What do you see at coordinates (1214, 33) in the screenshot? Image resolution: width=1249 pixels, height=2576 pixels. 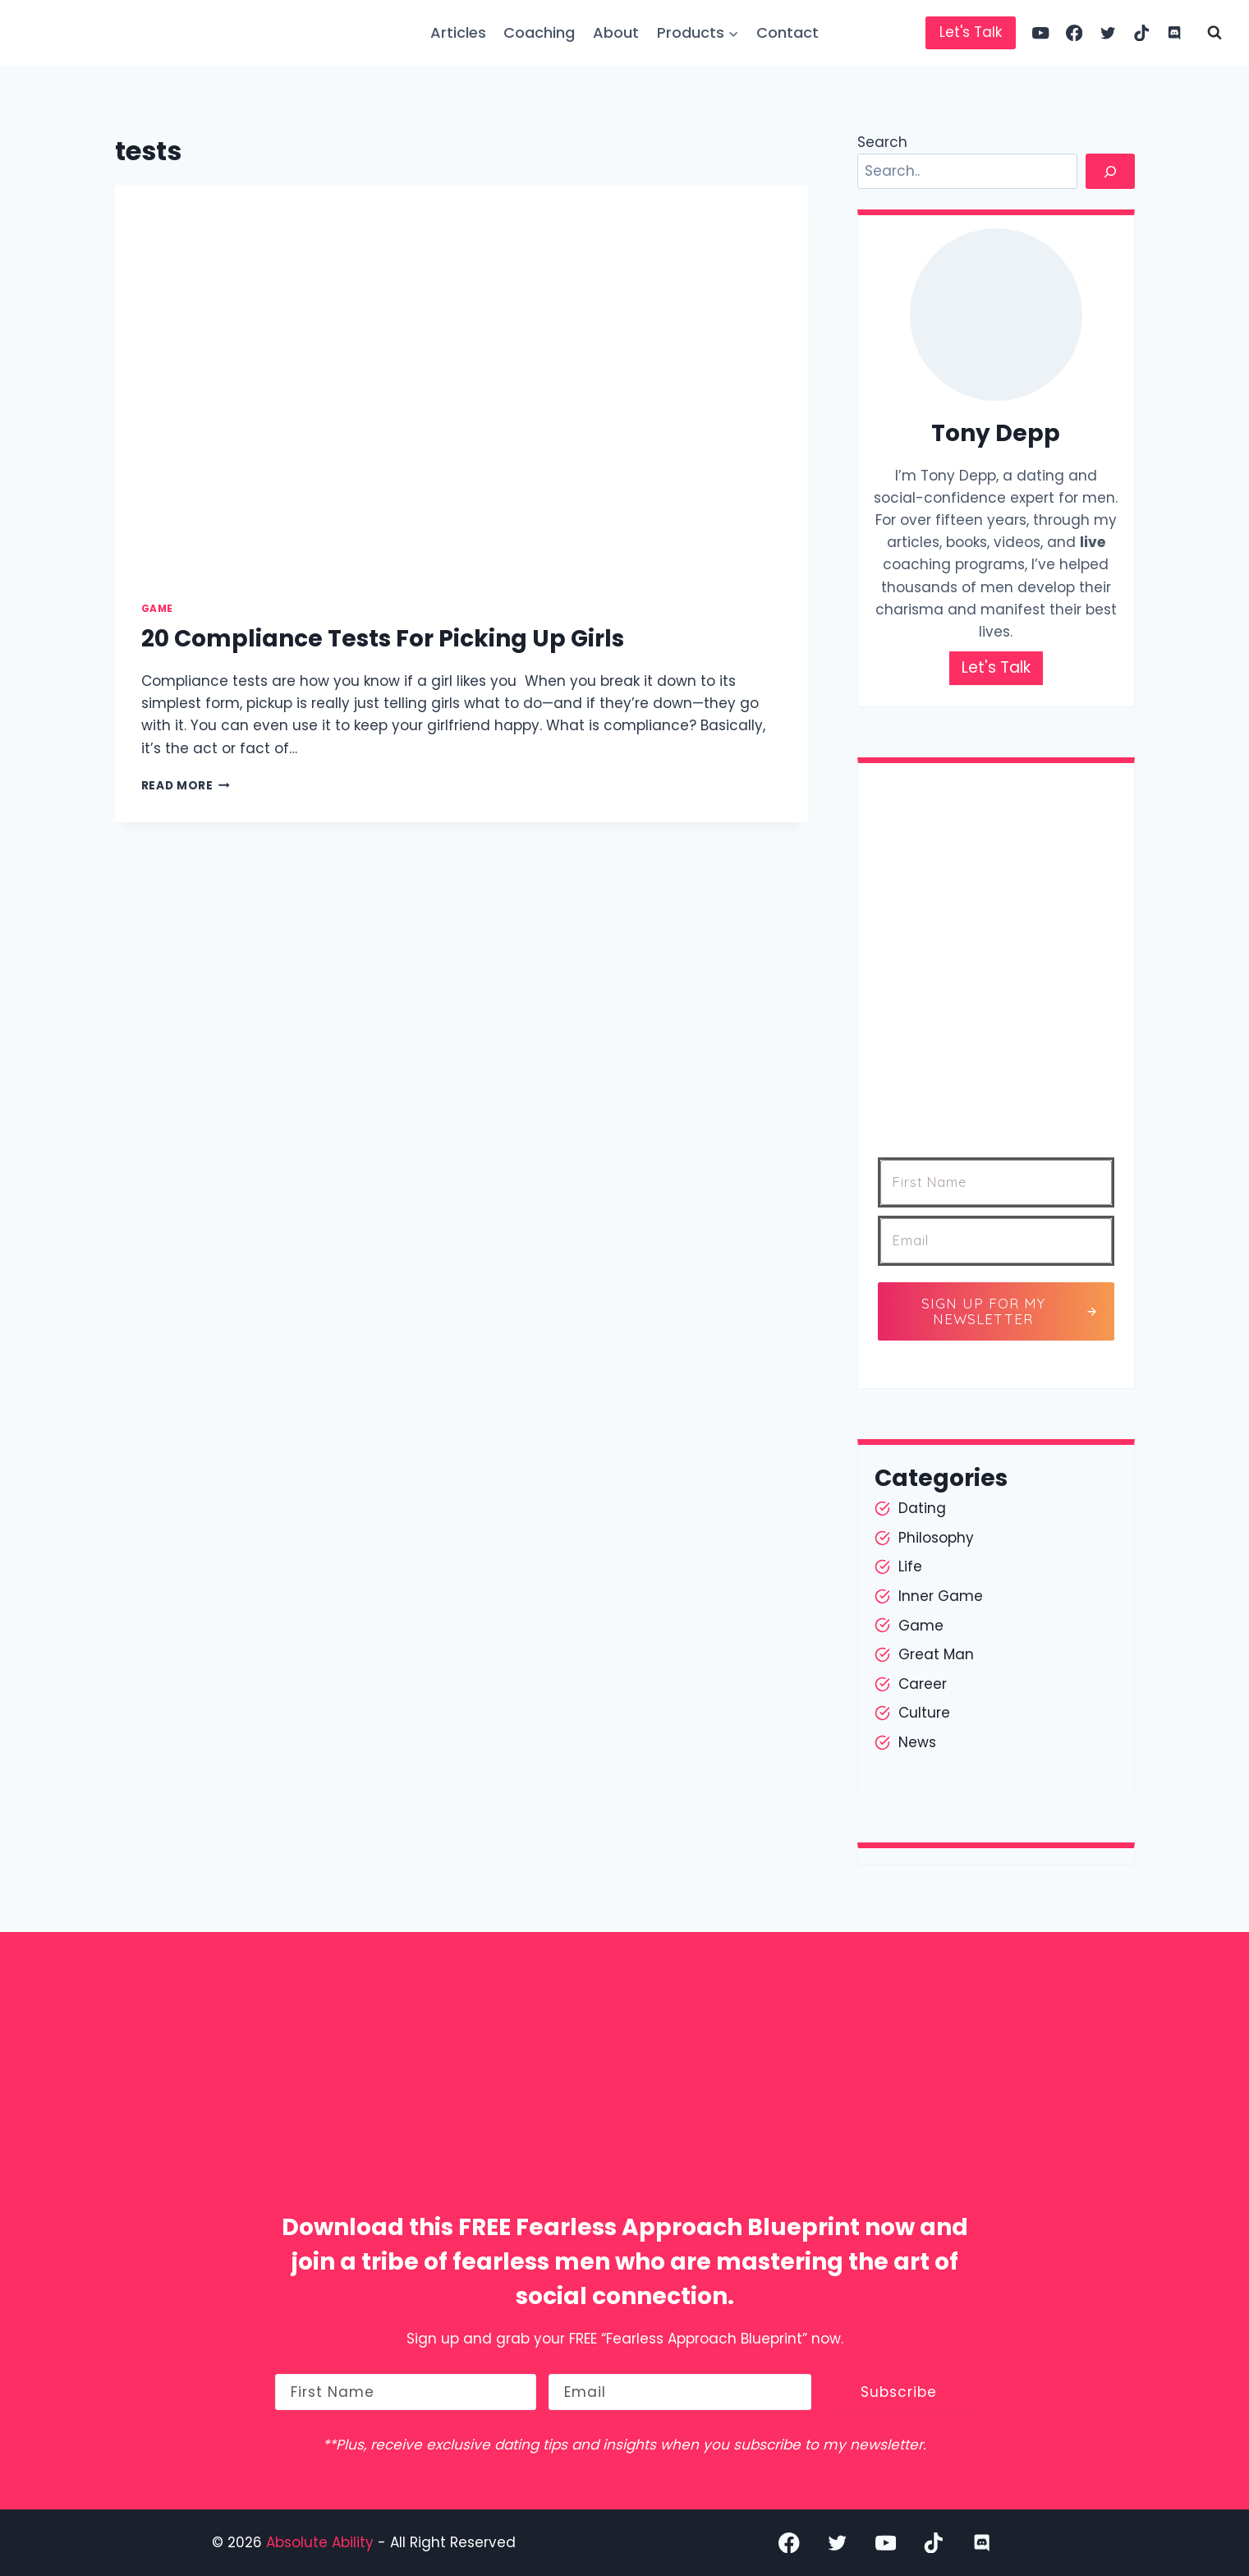 I see `[View Search Form]` at bounding box center [1214, 33].